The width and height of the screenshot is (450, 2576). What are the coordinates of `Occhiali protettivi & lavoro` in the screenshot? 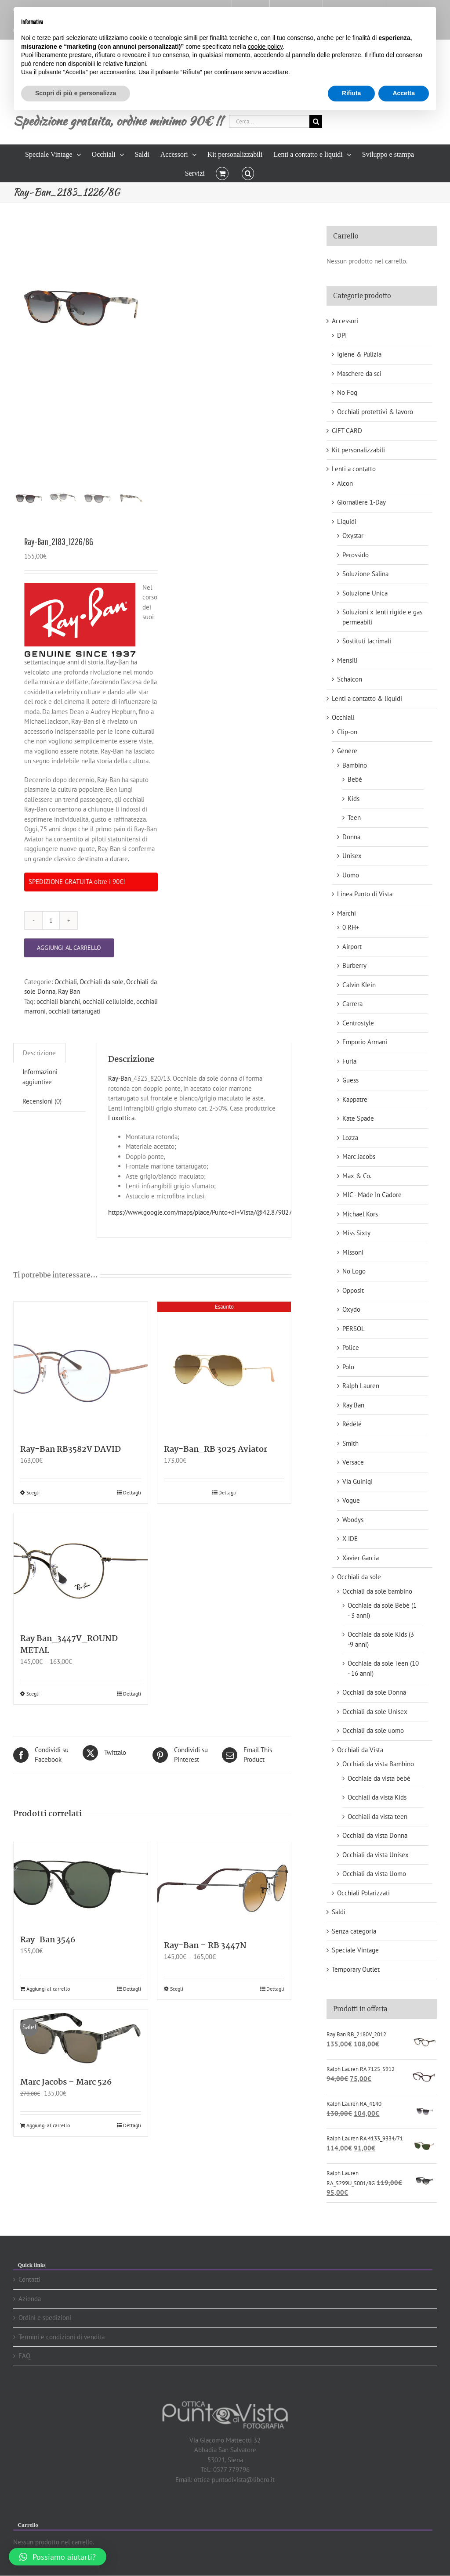 It's located at (375, 412).